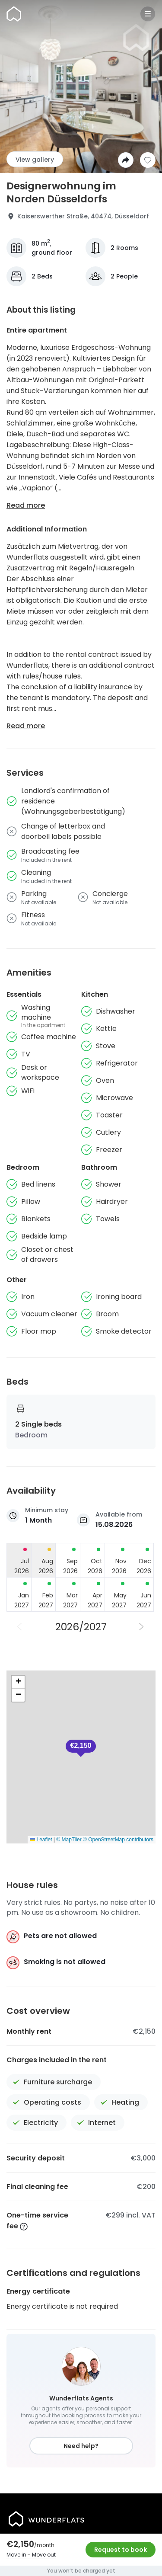 The image size is (162, 2576). I want to click on Move out, so click(44, 2554).